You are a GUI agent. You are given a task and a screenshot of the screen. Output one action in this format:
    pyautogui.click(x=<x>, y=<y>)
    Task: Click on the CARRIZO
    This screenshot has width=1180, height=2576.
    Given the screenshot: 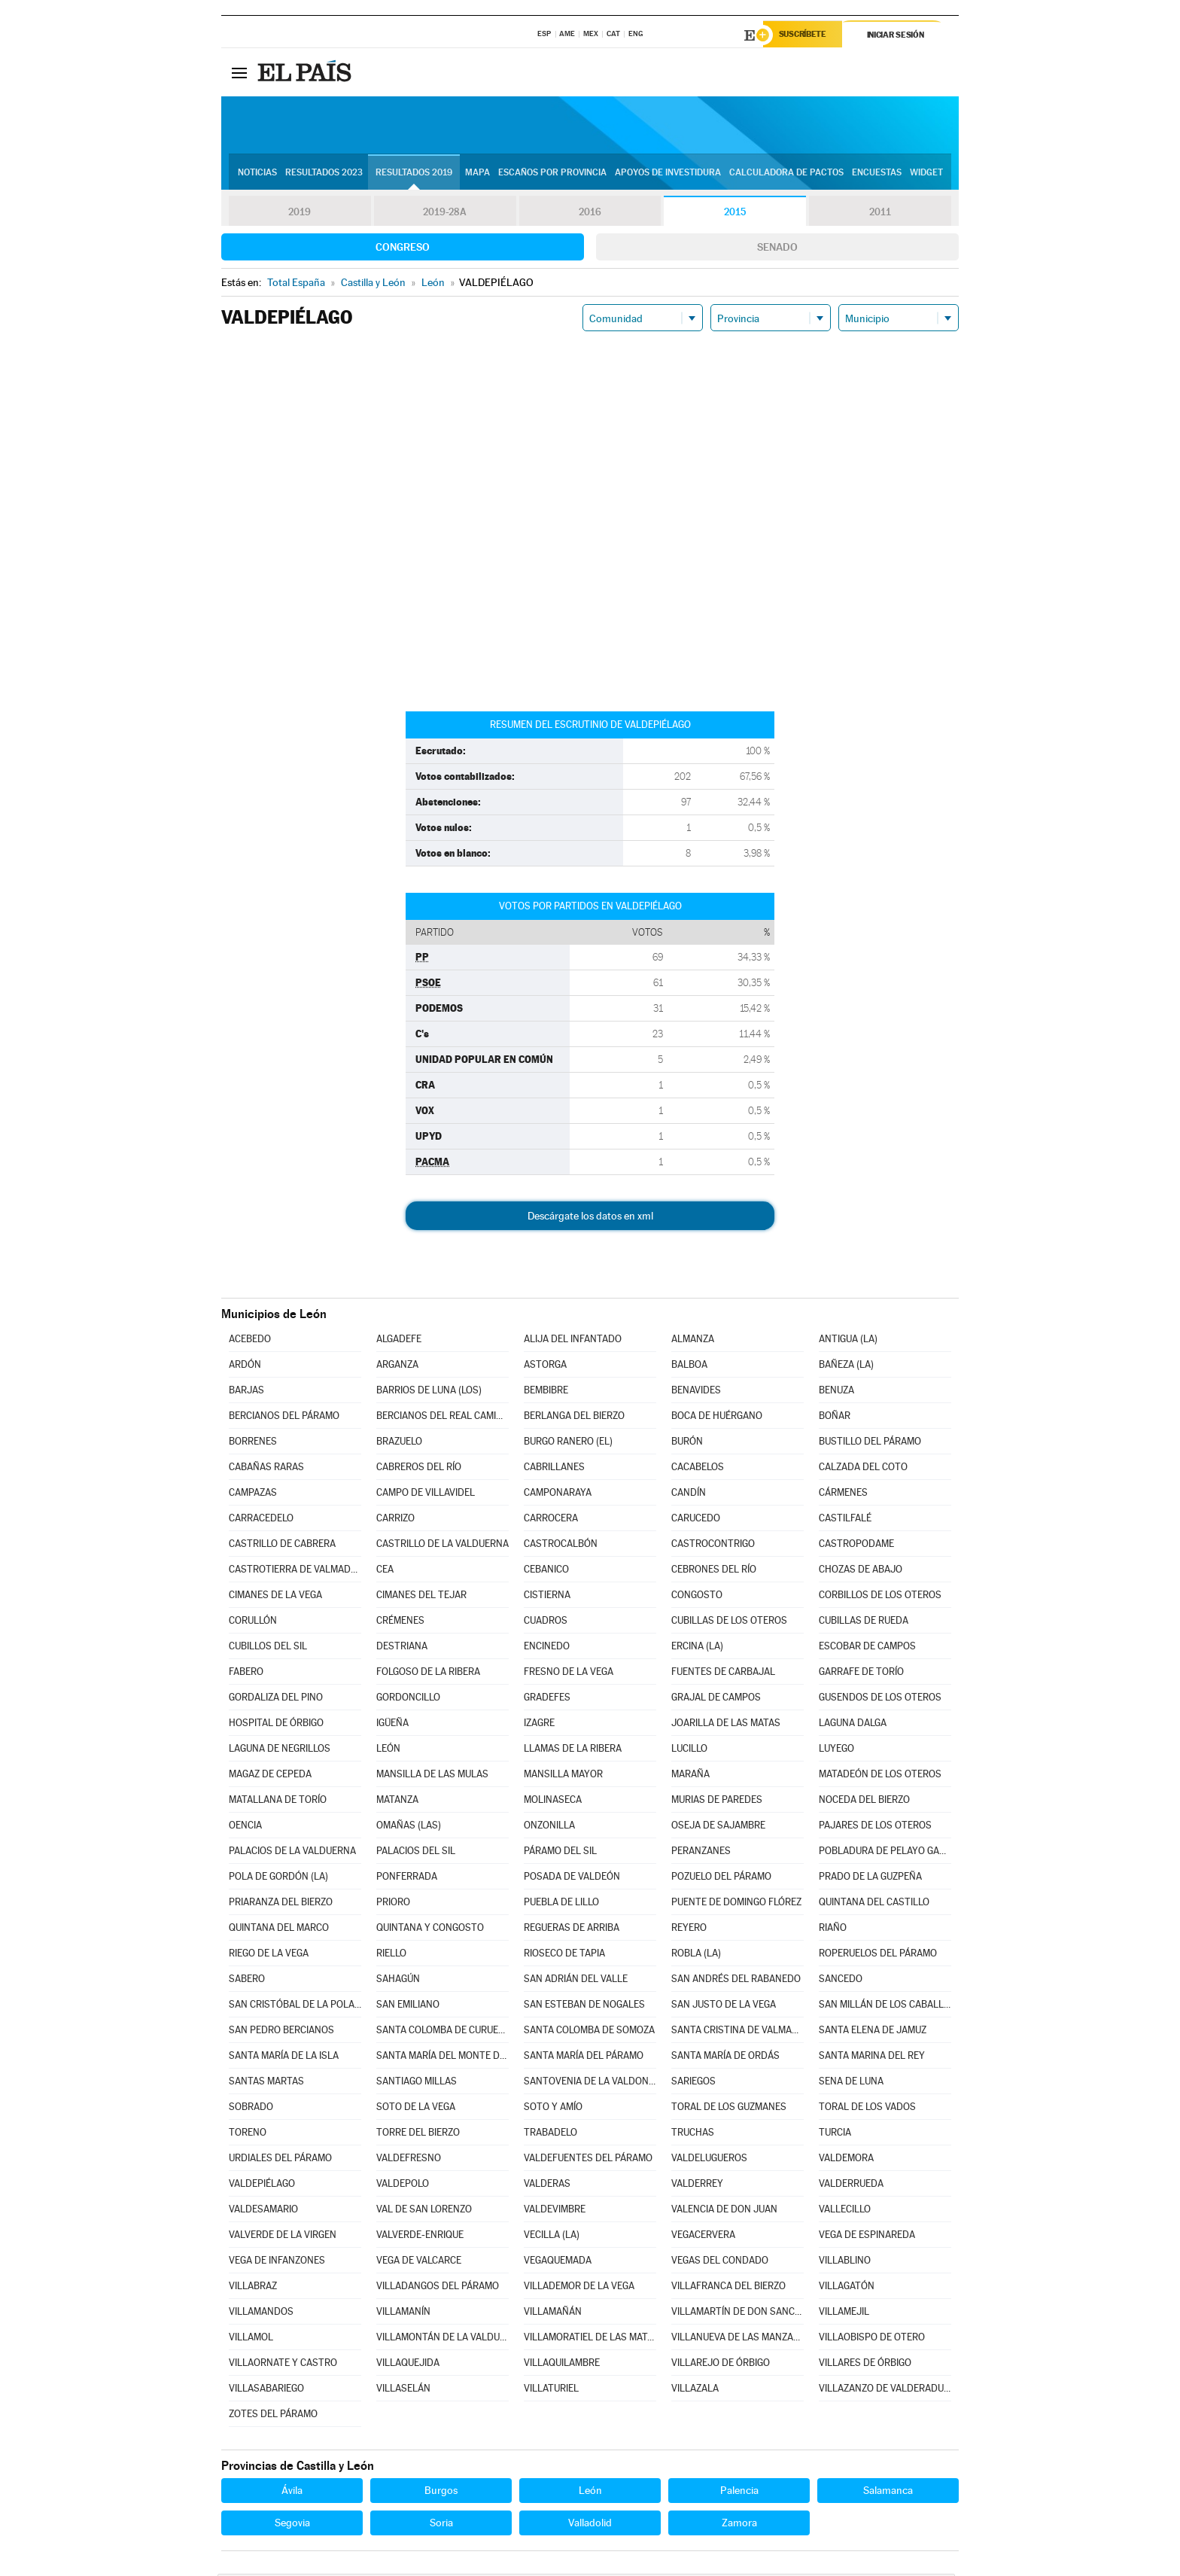 What is the action you would take?
    pyautogui.click(x=395, y=1520)
    